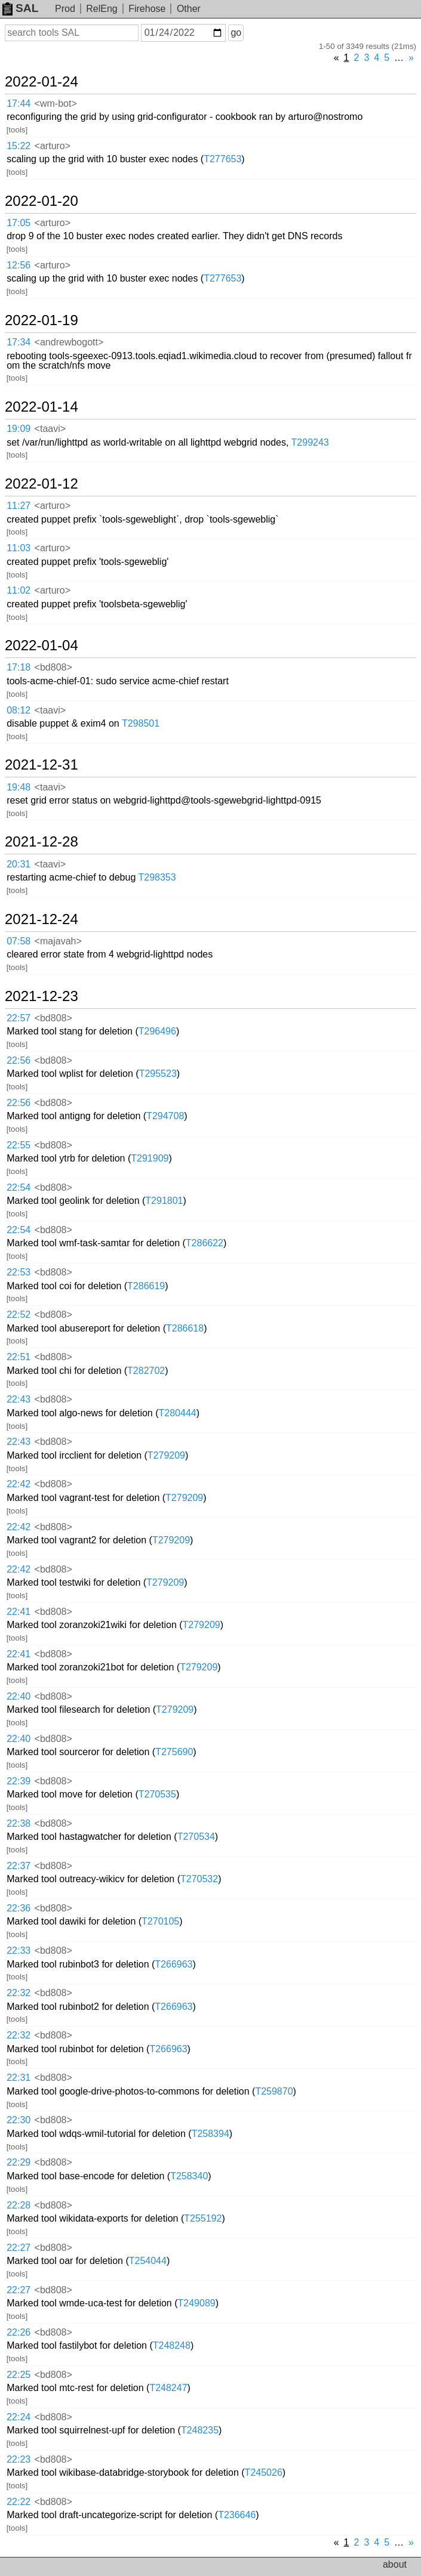 Image resolution: width=421 pixels, height=2576 pixels. Describe the element at coordinates (263, 2472) in the screenshot. I see `T245026` at that location.